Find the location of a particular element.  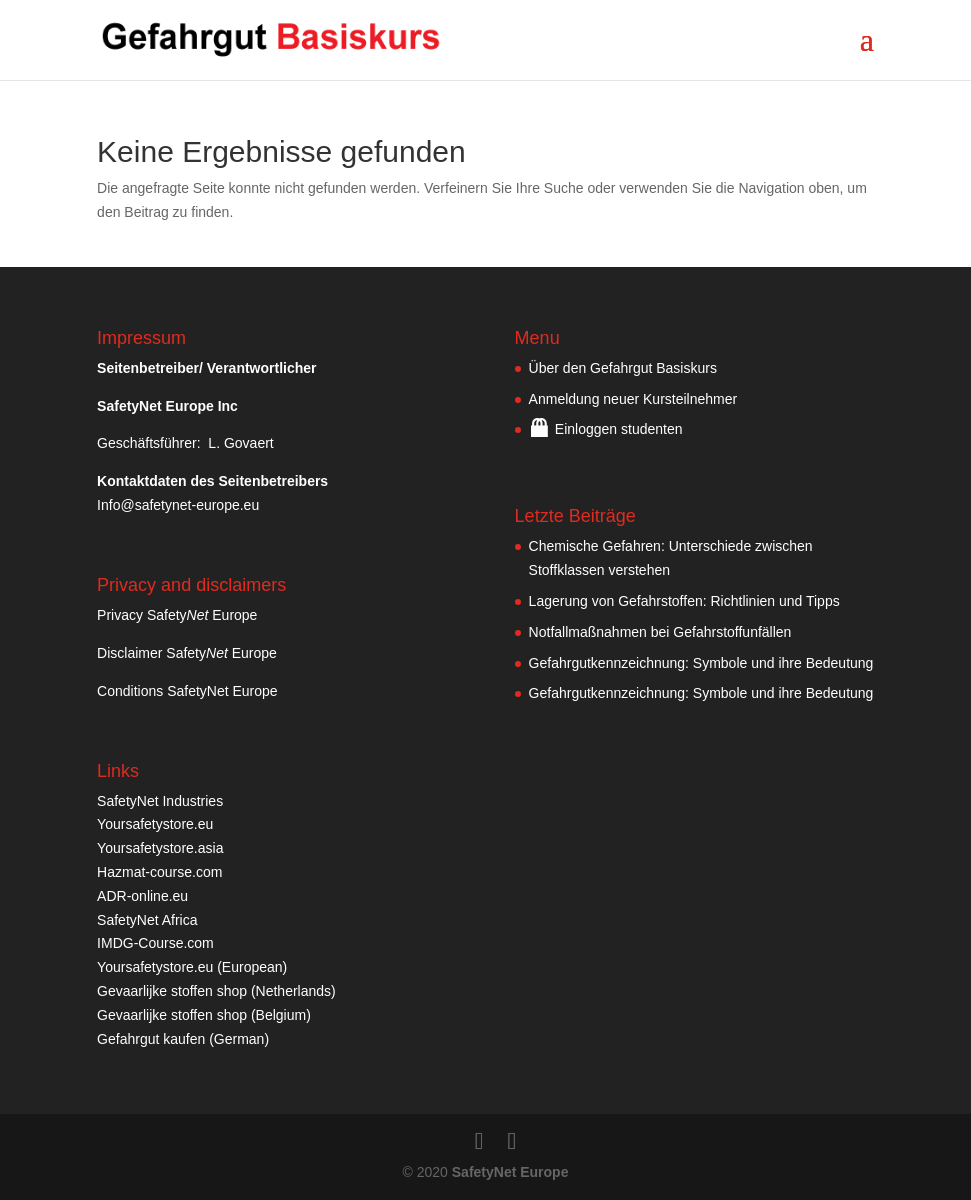

Lagerung von Gefahrstoffen: Richtlinien und Tipps is located at coordinates (684, 601).